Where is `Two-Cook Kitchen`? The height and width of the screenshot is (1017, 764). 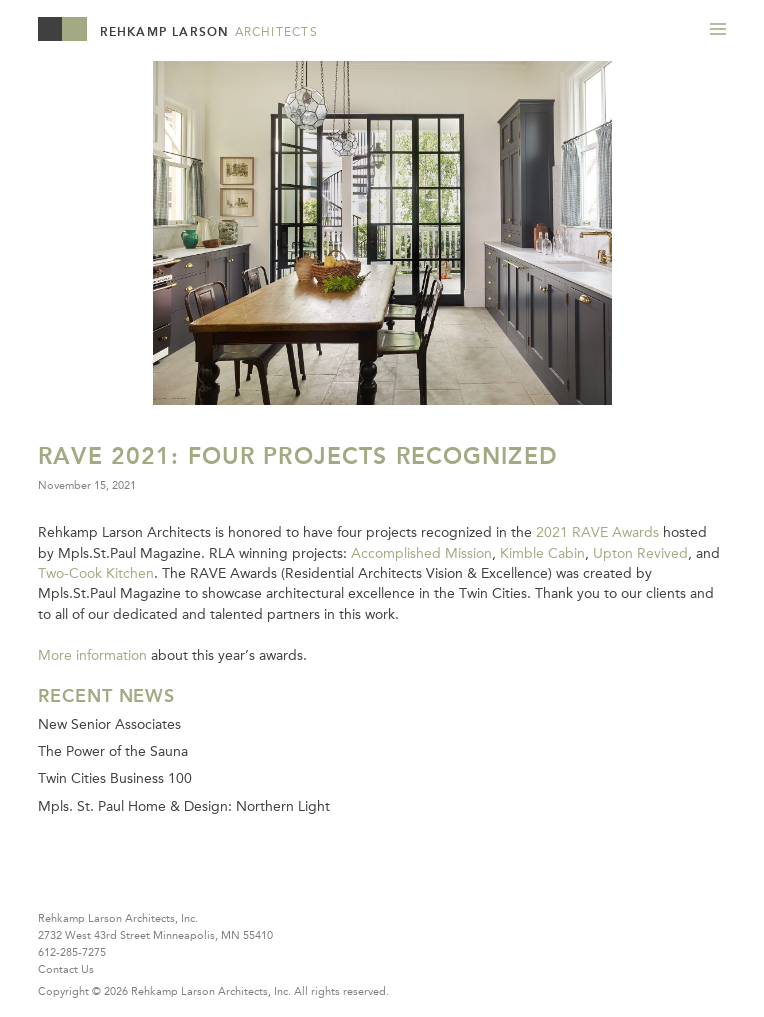 Two-Cook Kitchen is located at coordinates (96, 573).